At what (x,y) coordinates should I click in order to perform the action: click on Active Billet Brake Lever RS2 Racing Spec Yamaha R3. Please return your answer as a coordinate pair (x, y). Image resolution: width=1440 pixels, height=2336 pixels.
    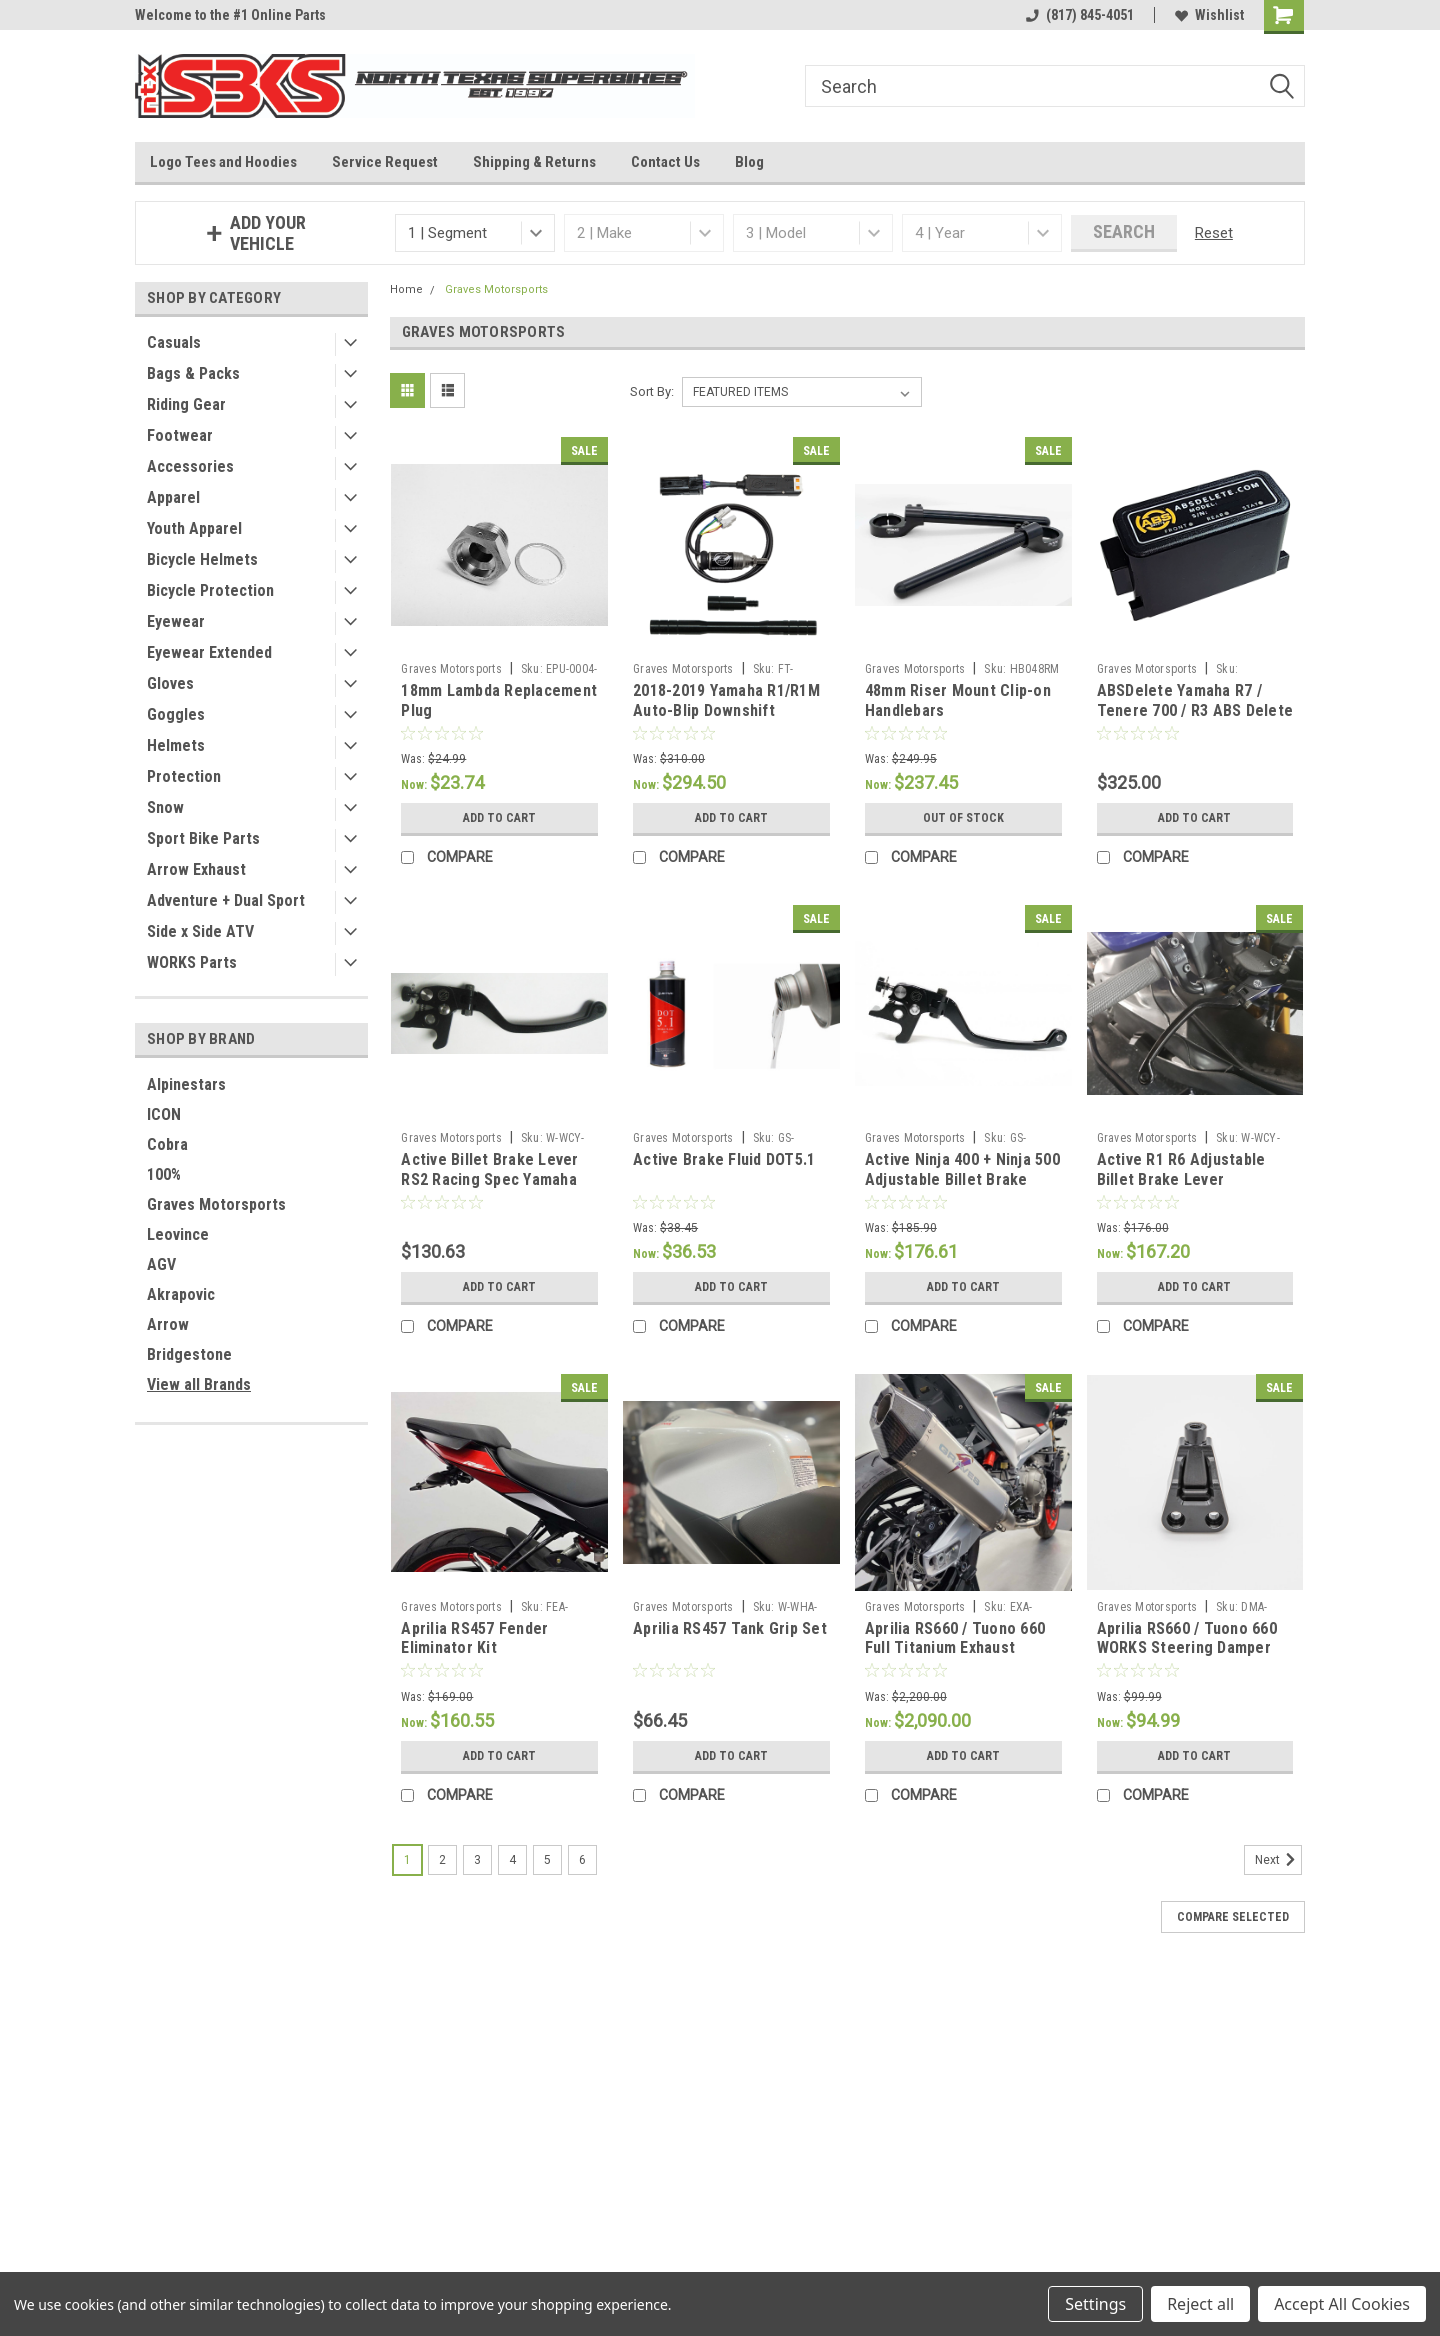
    Looking at the image, I should click on (489, 1179).